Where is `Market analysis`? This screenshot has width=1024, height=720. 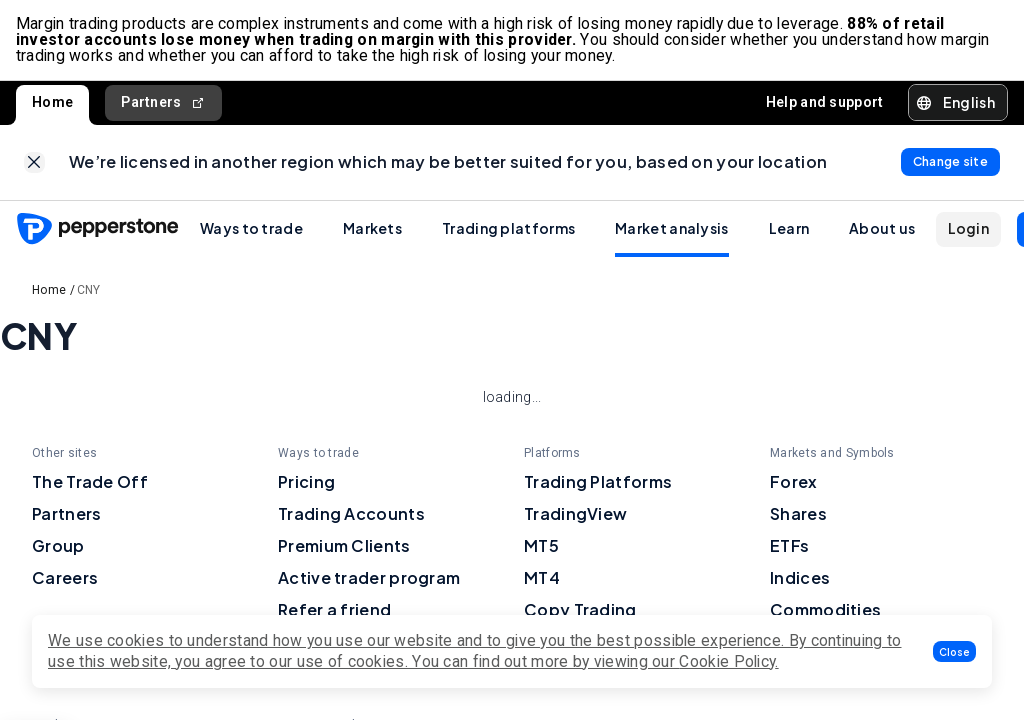
Market analysis is located at coordinates (672, 229).